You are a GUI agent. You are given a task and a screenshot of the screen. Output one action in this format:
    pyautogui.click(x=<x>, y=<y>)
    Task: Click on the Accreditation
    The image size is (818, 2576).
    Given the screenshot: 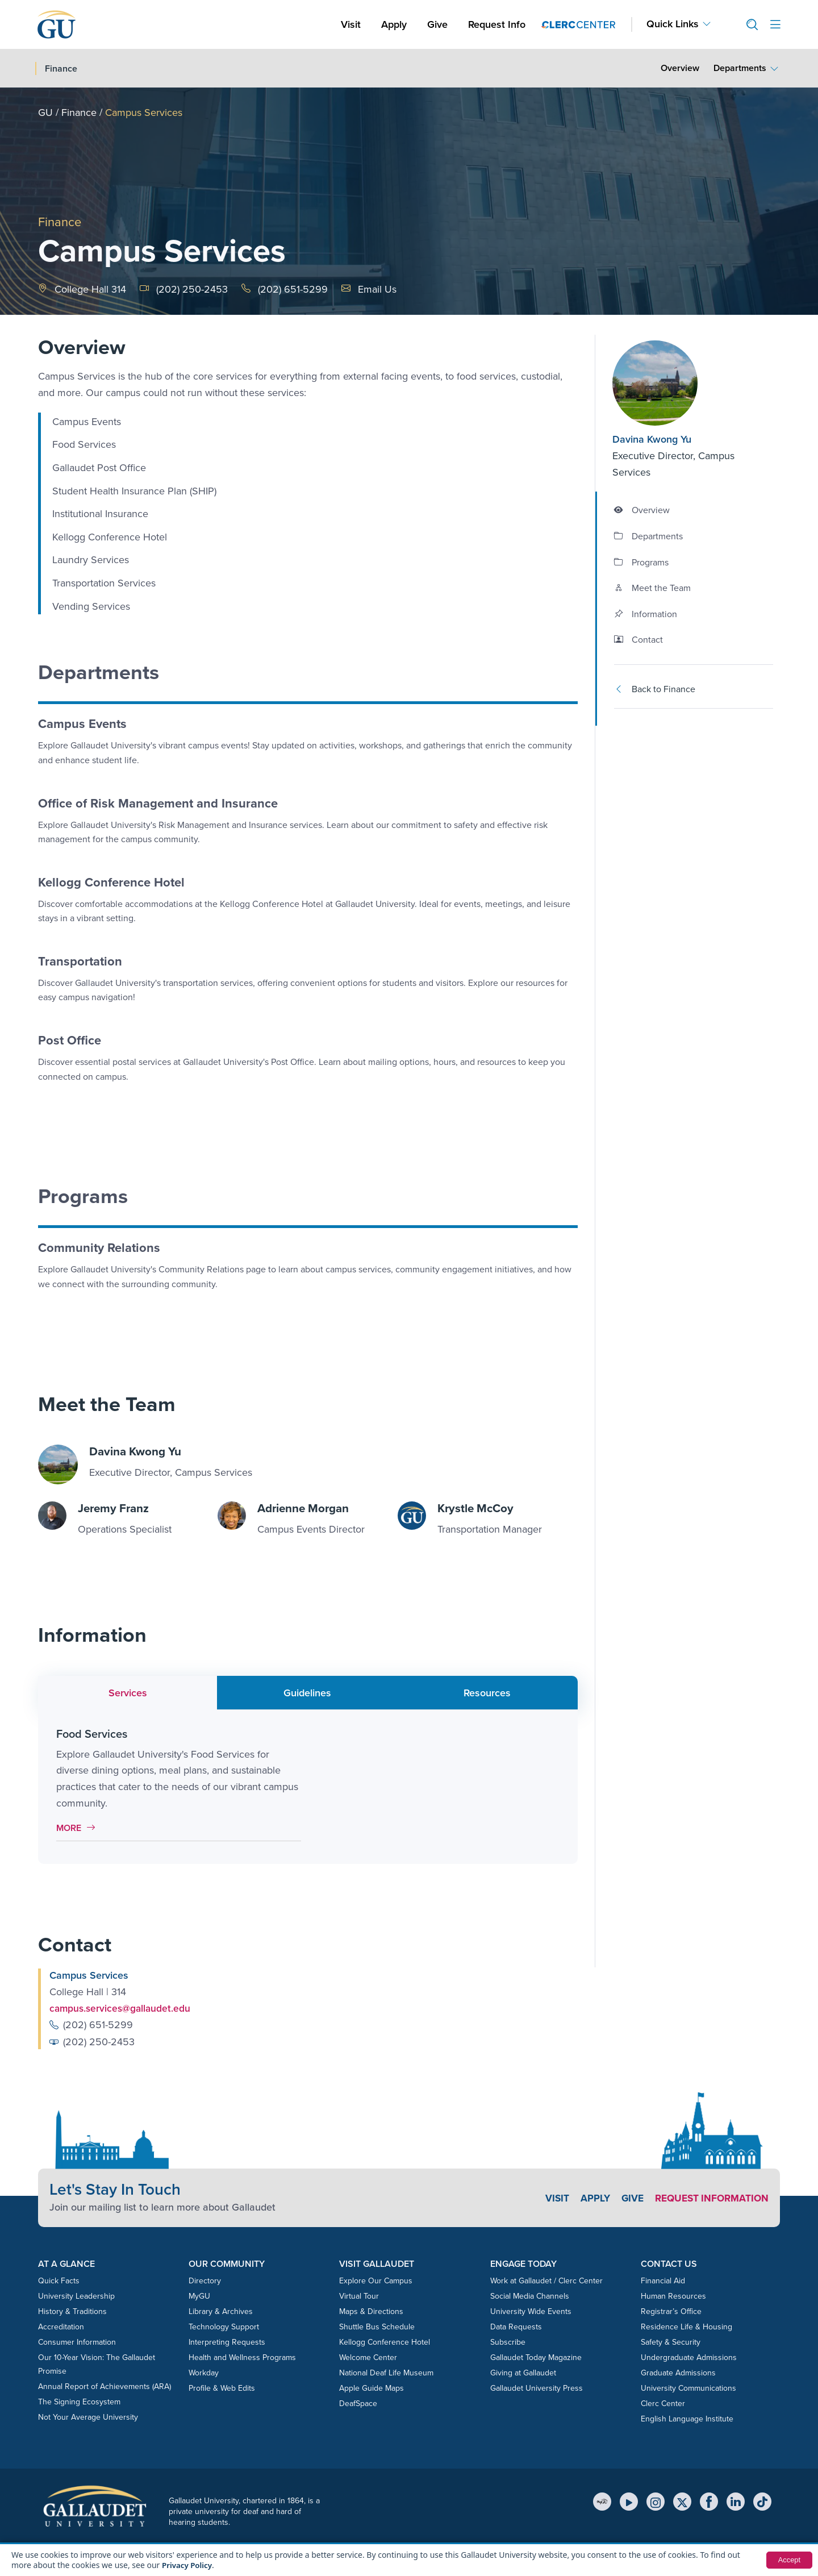 What is the action you would take?
    pyautogui.click(x=61, y=2326)
    